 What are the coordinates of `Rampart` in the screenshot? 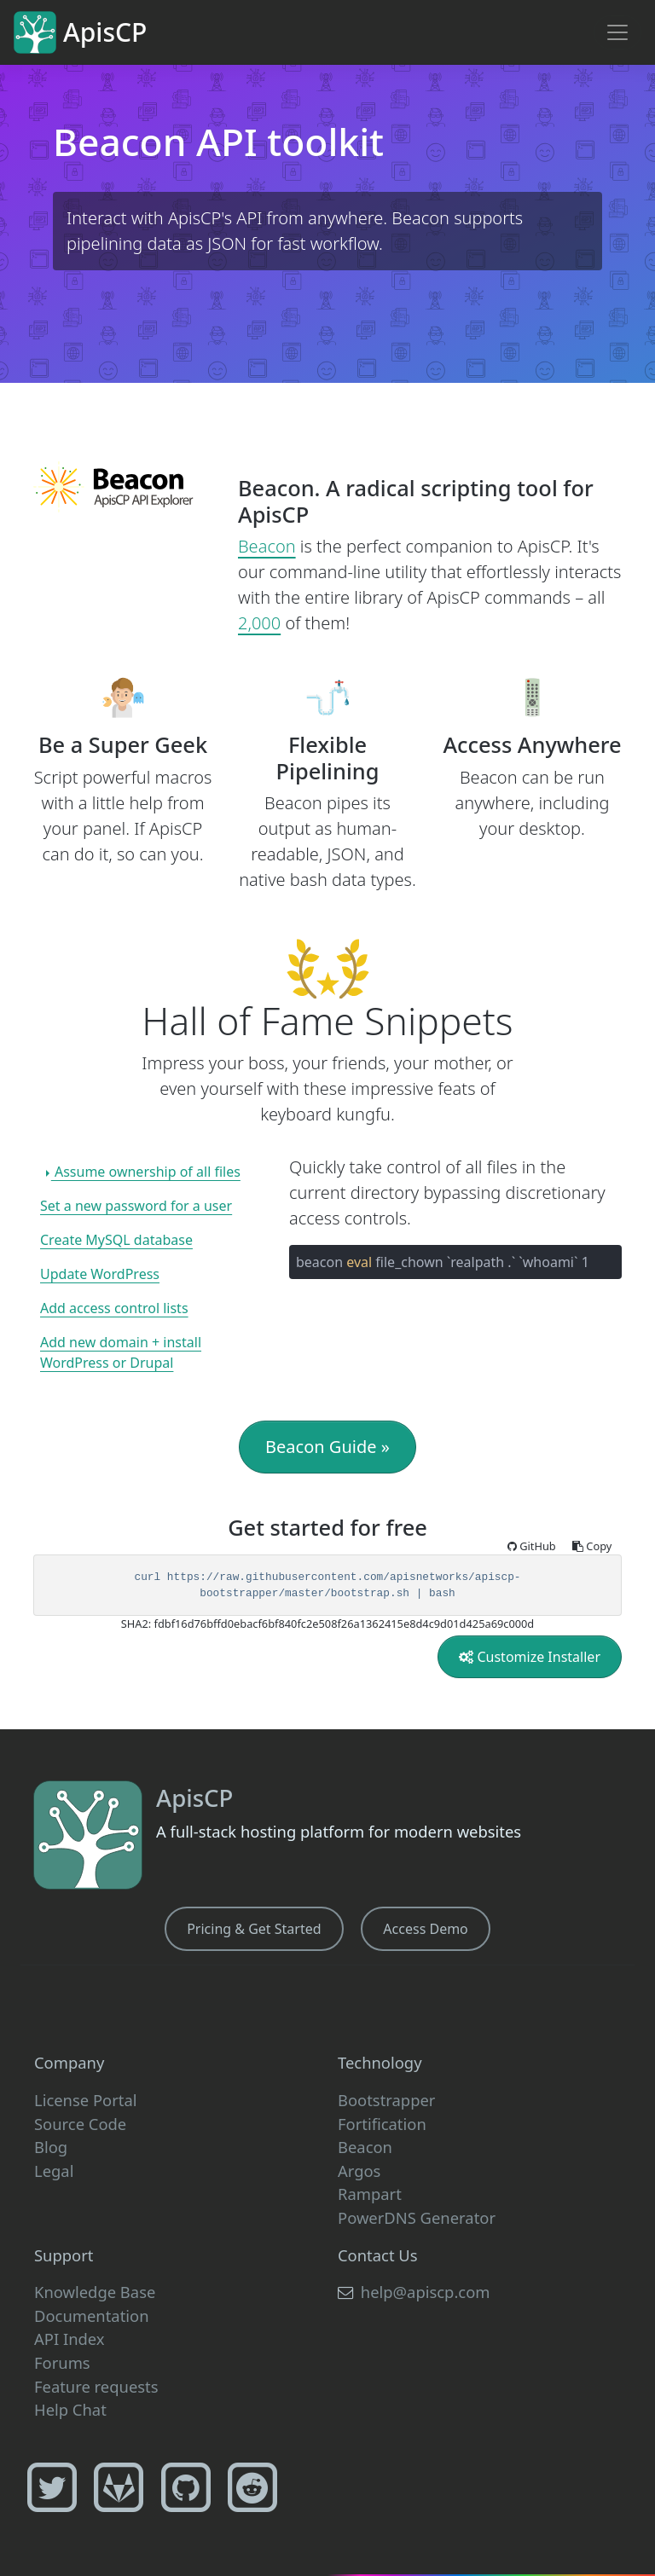 It's located at (370, 2193).